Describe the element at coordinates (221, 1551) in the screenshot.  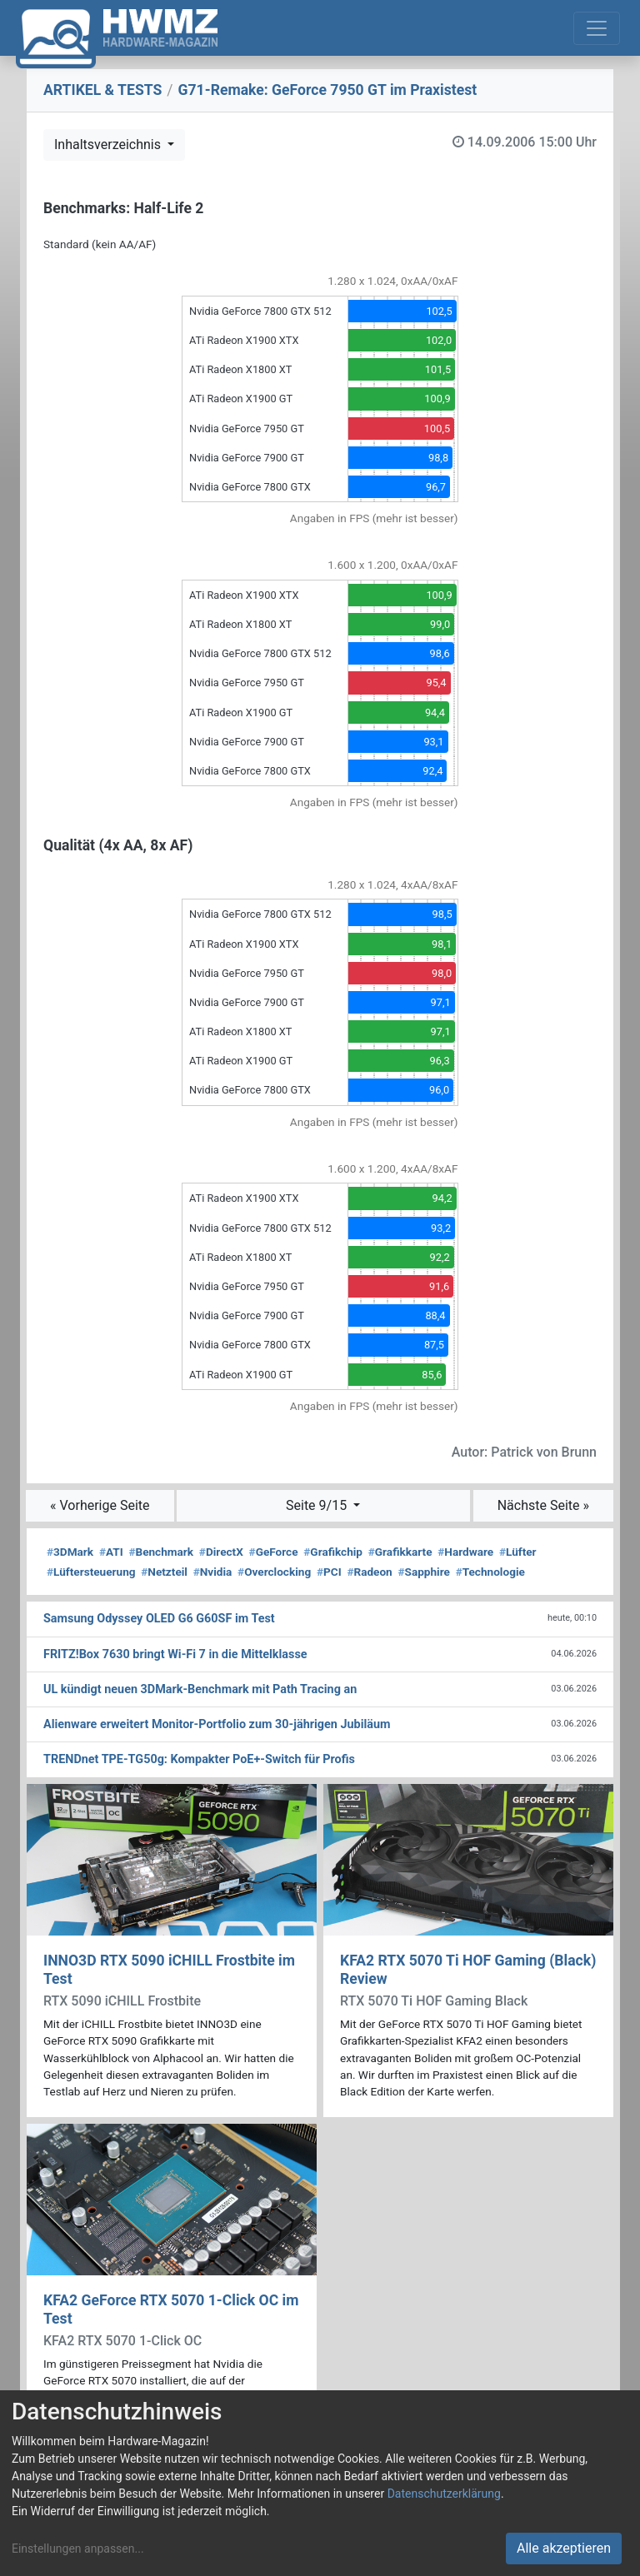
I see `DirectX` at that location.